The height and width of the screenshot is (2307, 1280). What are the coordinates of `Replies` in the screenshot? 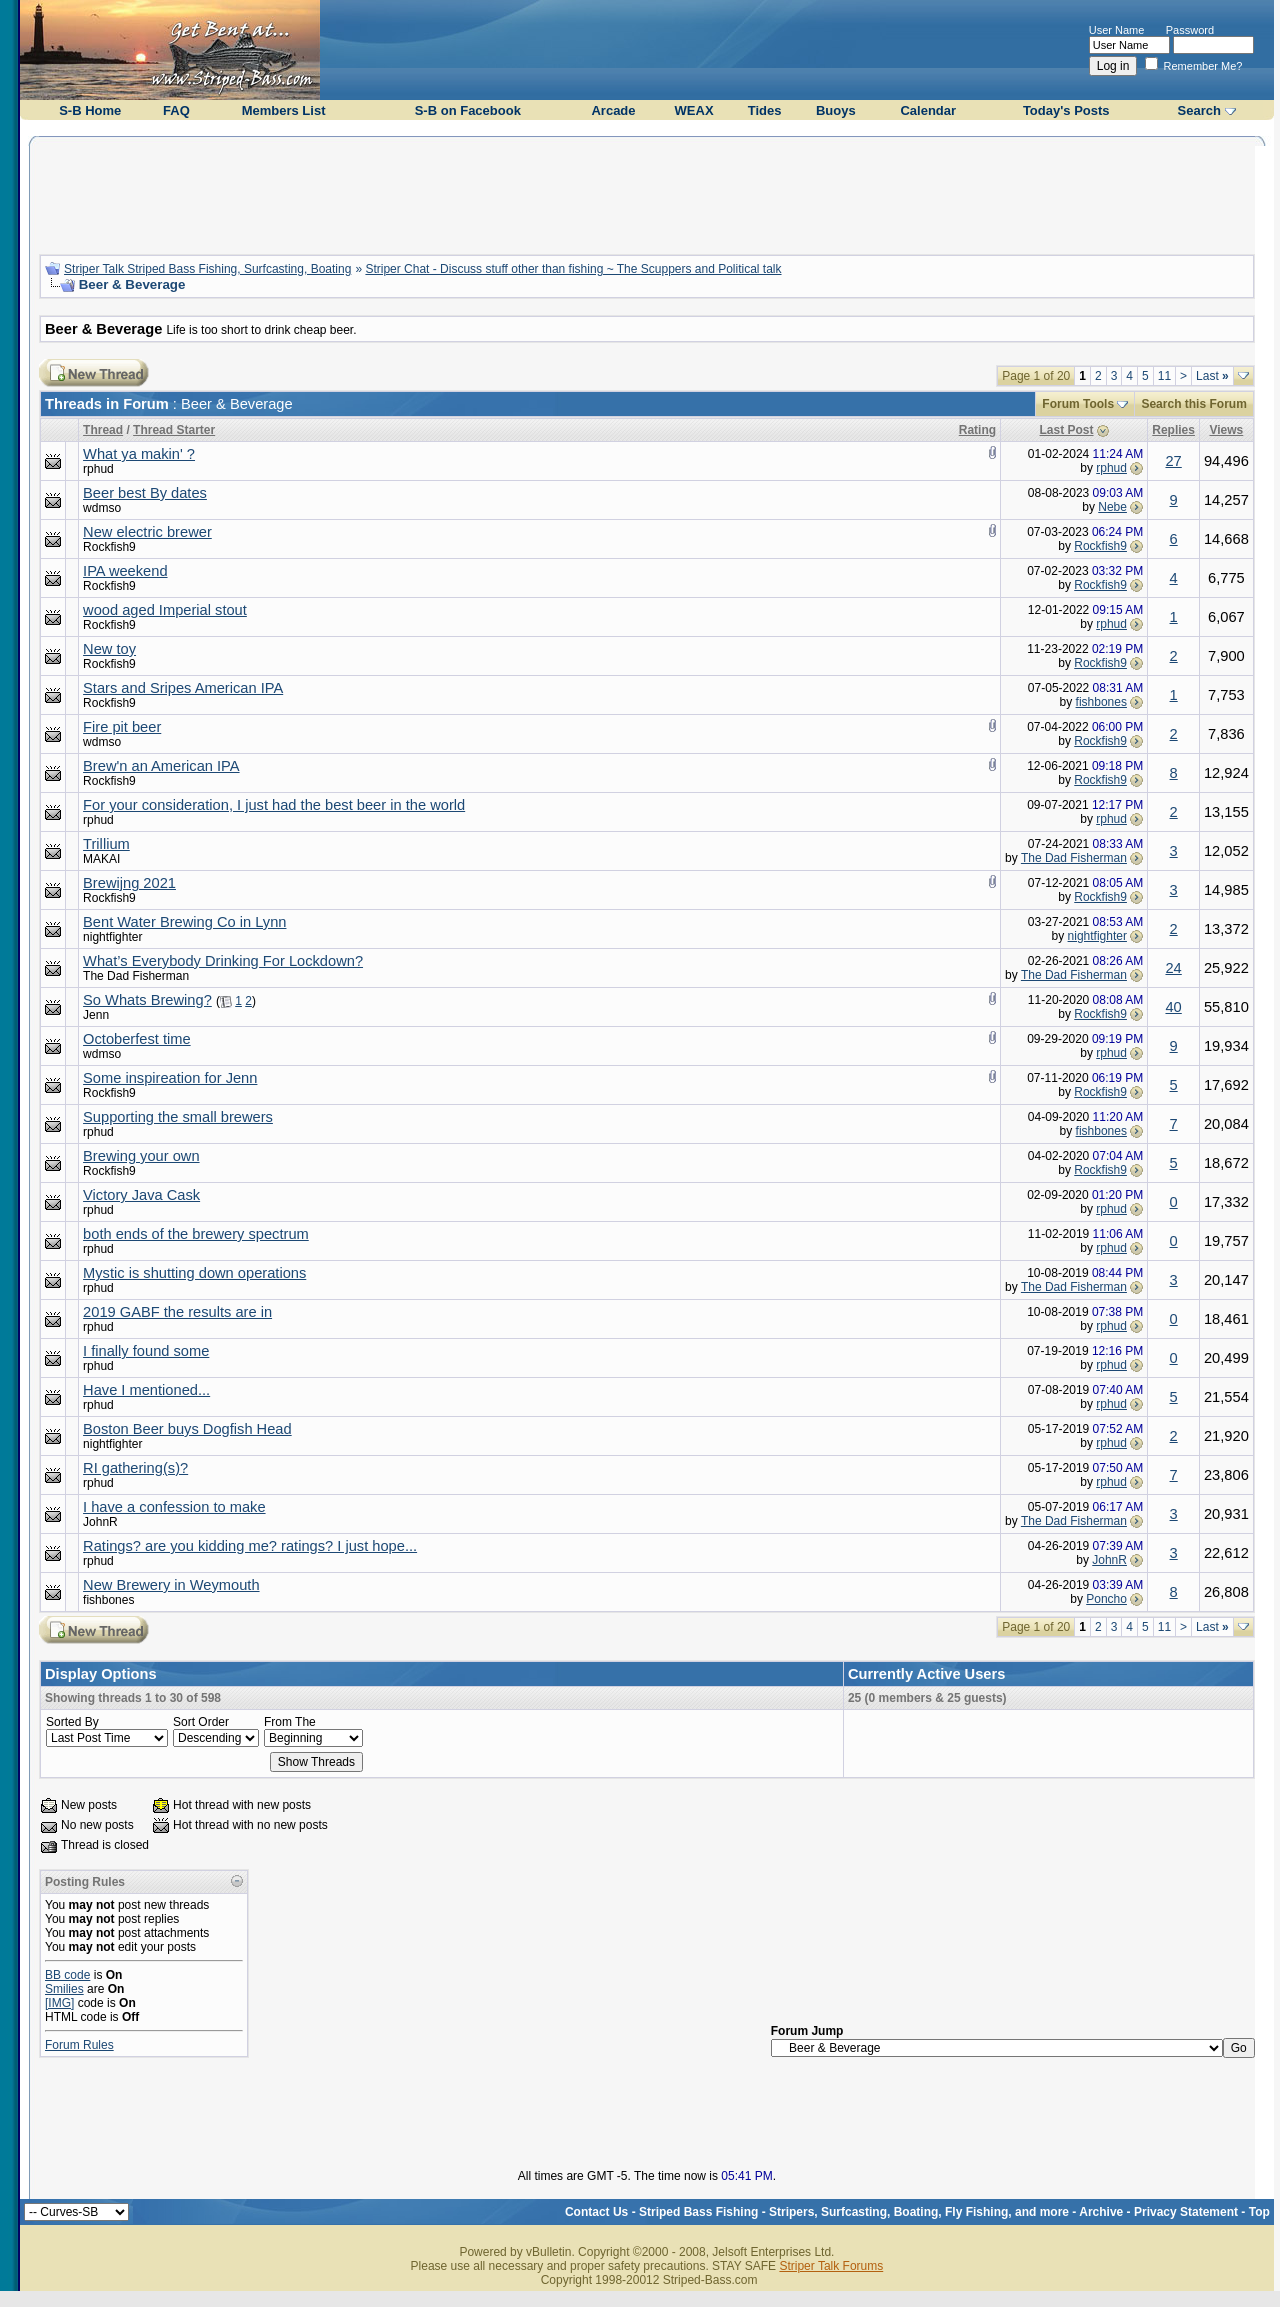 It's located at (1173, 430).